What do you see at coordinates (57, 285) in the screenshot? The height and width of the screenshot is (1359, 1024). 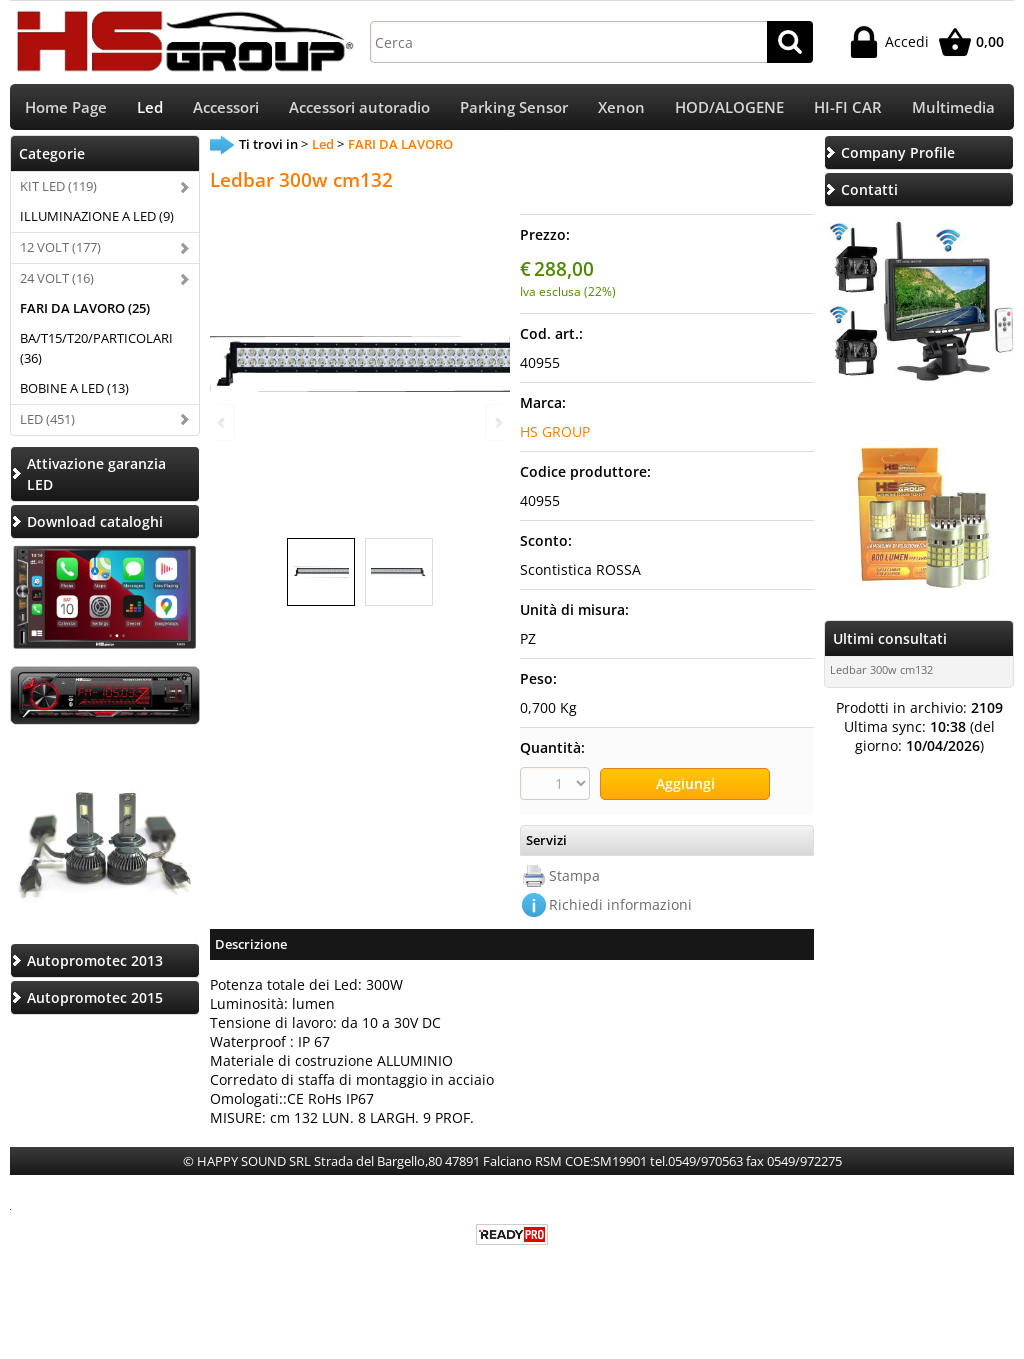 I see `24 VOLT (16)` at bounding box center [57, 285].